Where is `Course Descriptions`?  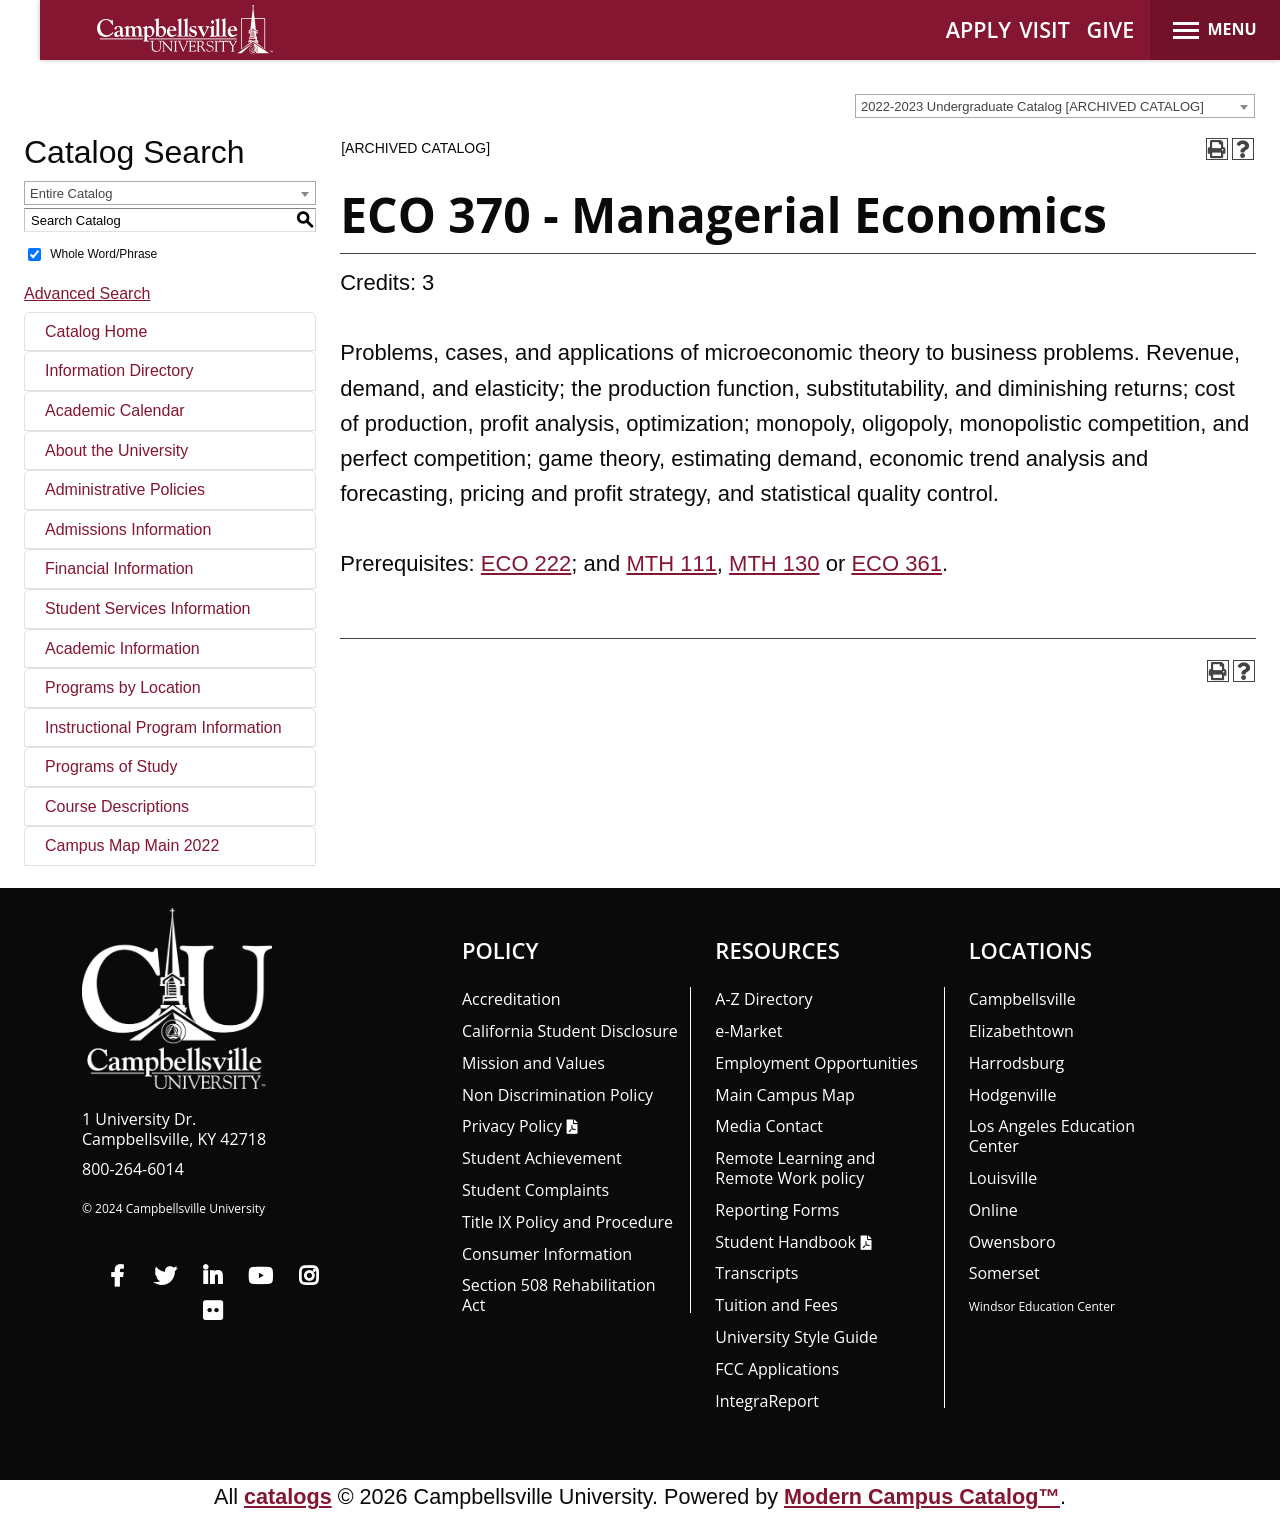 Course Descriptions is located at coordinates (117, 806).